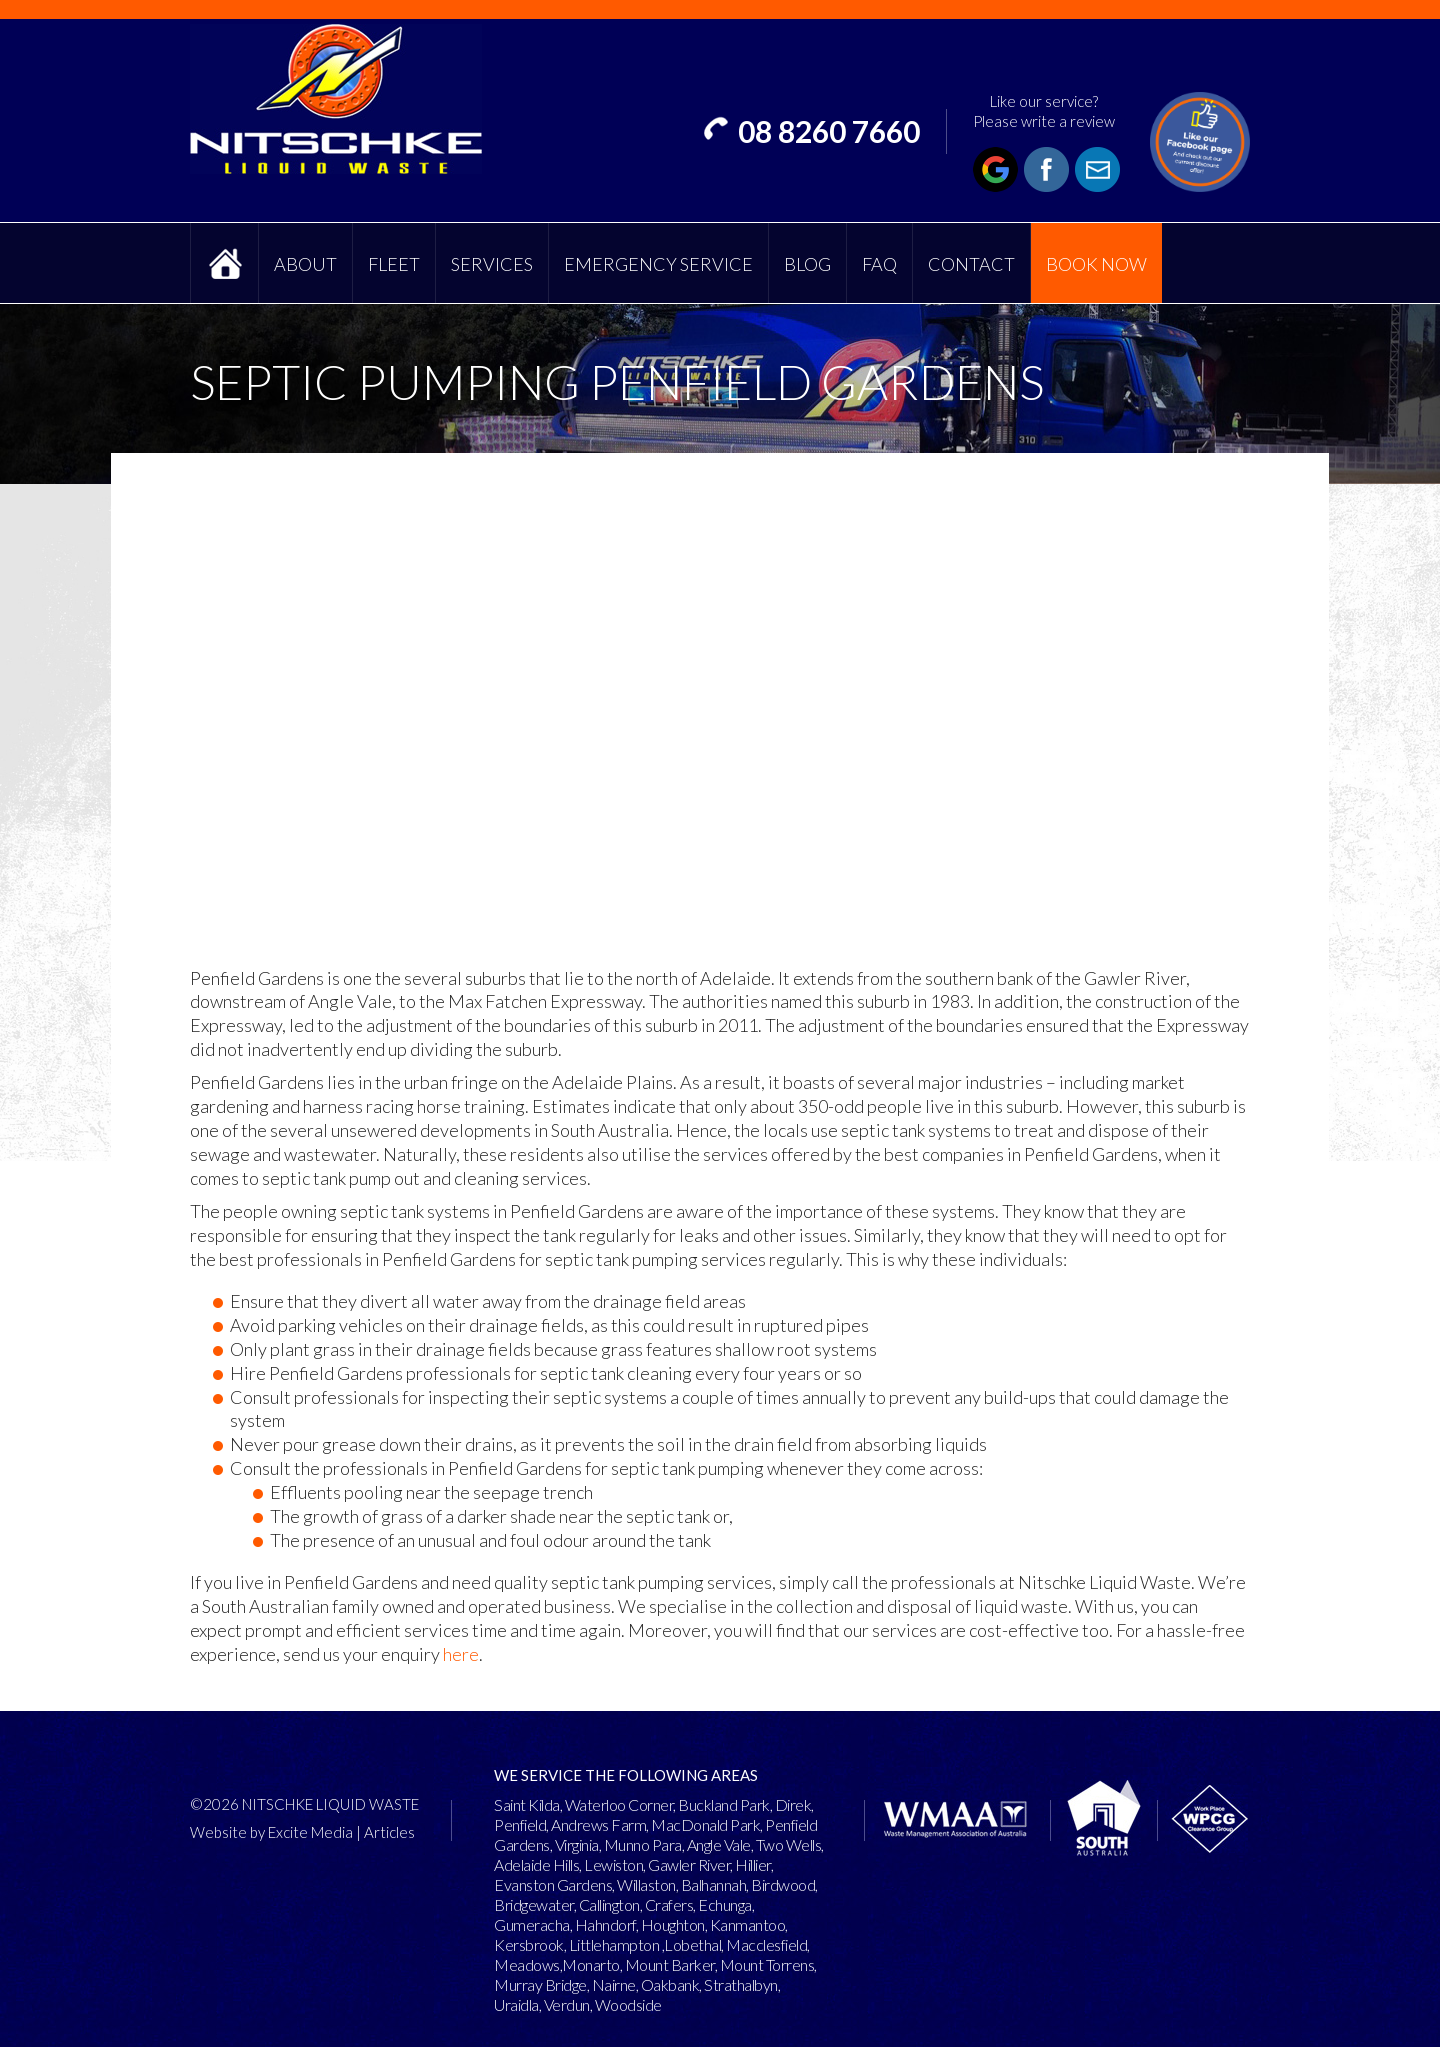 Image resolution: width=1440 pixels, height=2047 pixels. I want to click on Contact, so click(971, 264).